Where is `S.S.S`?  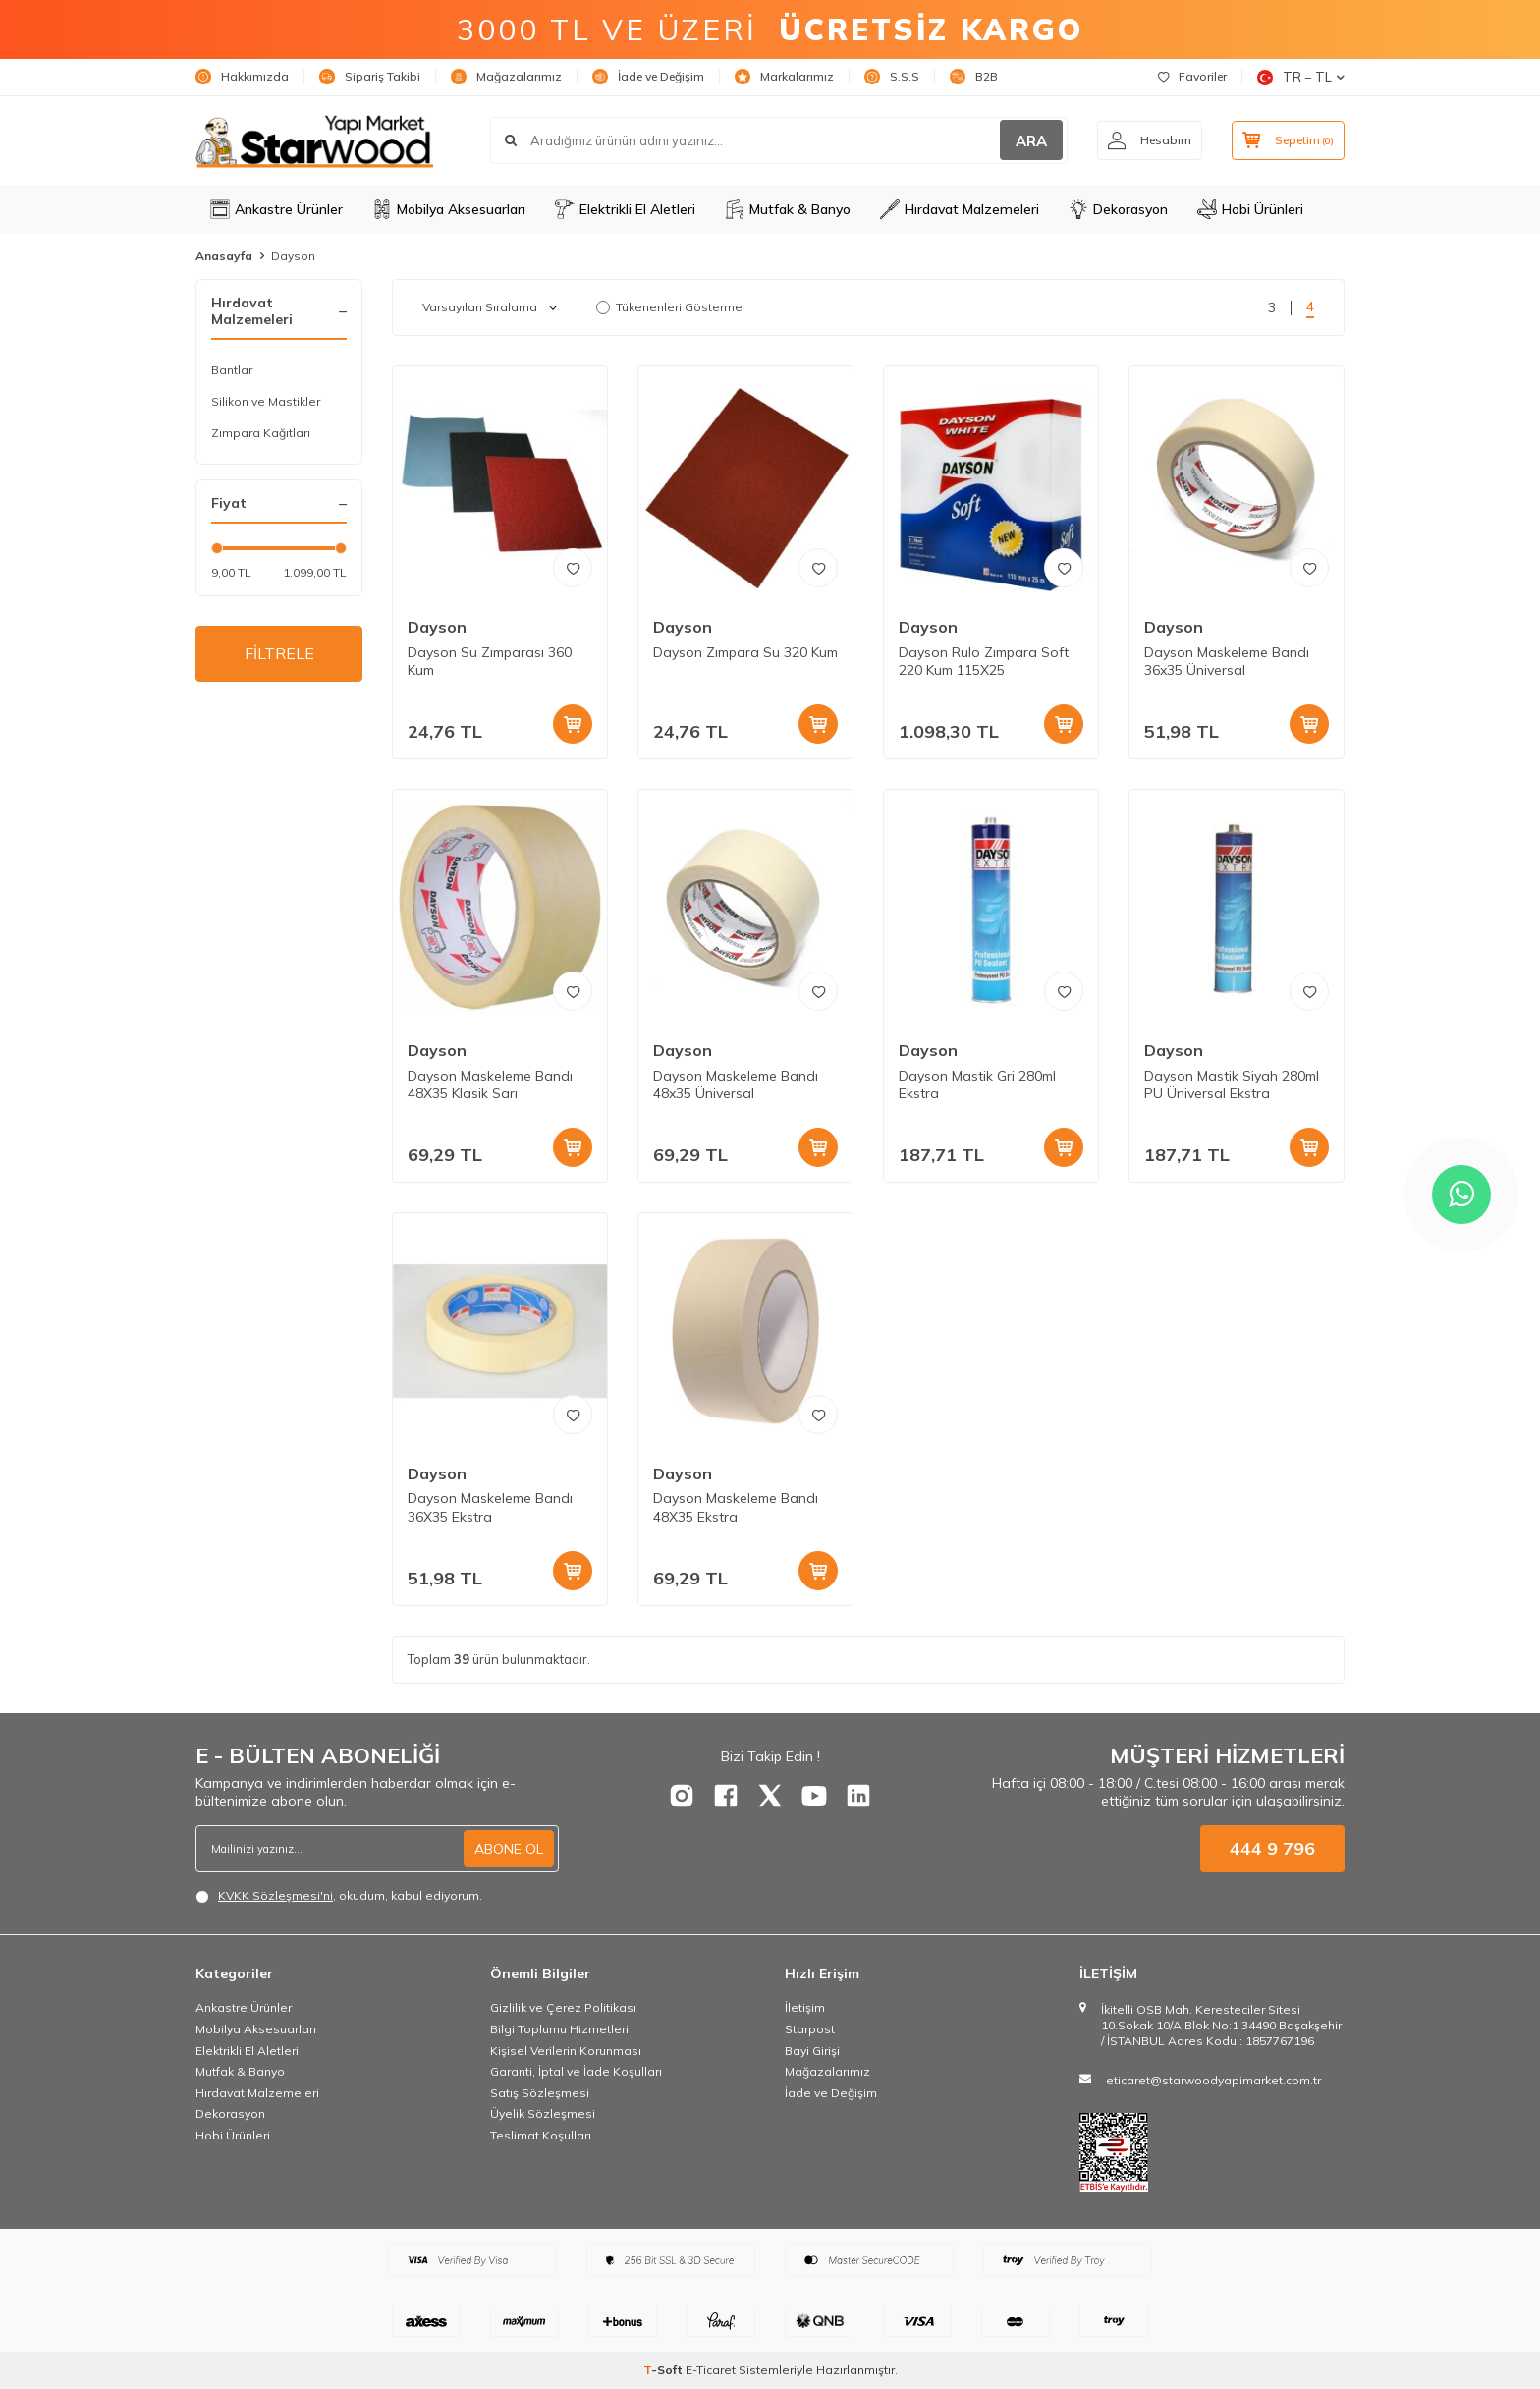
S.S.S is located at coordinates (891, 76).